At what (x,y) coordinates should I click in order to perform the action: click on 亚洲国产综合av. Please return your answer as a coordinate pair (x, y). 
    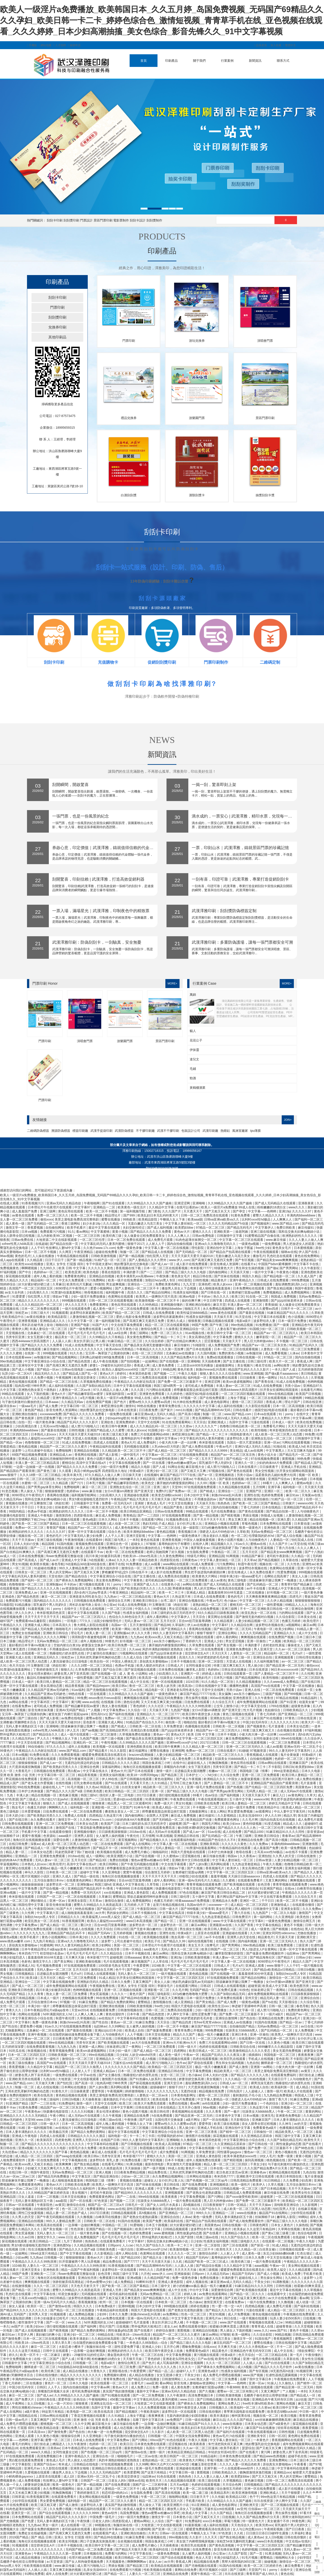
    Looking at the image, I should click on (279, 1479).